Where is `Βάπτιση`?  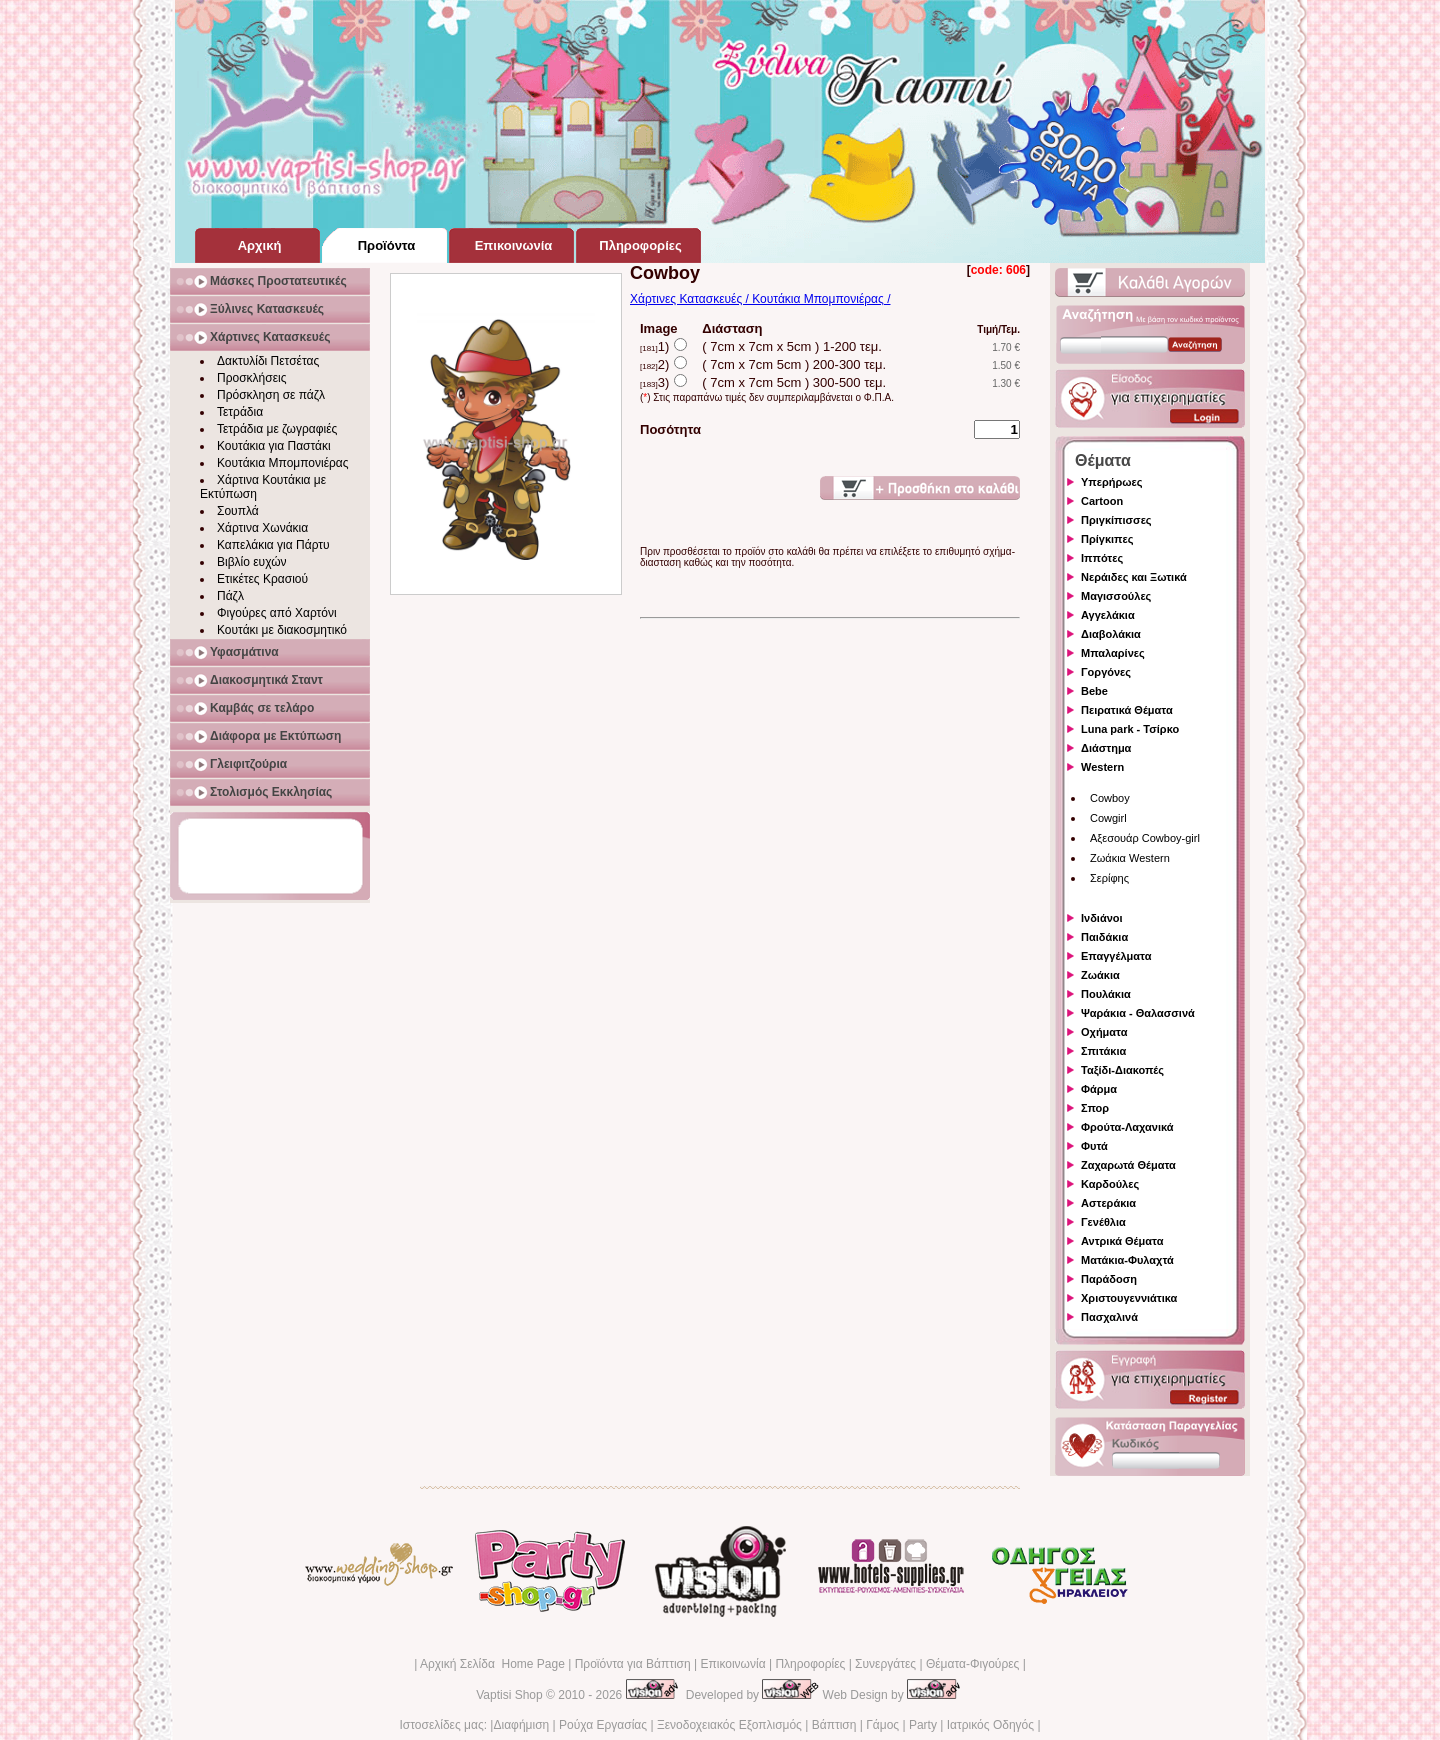
Βάπτιση is located at coordinates (834, 1725).